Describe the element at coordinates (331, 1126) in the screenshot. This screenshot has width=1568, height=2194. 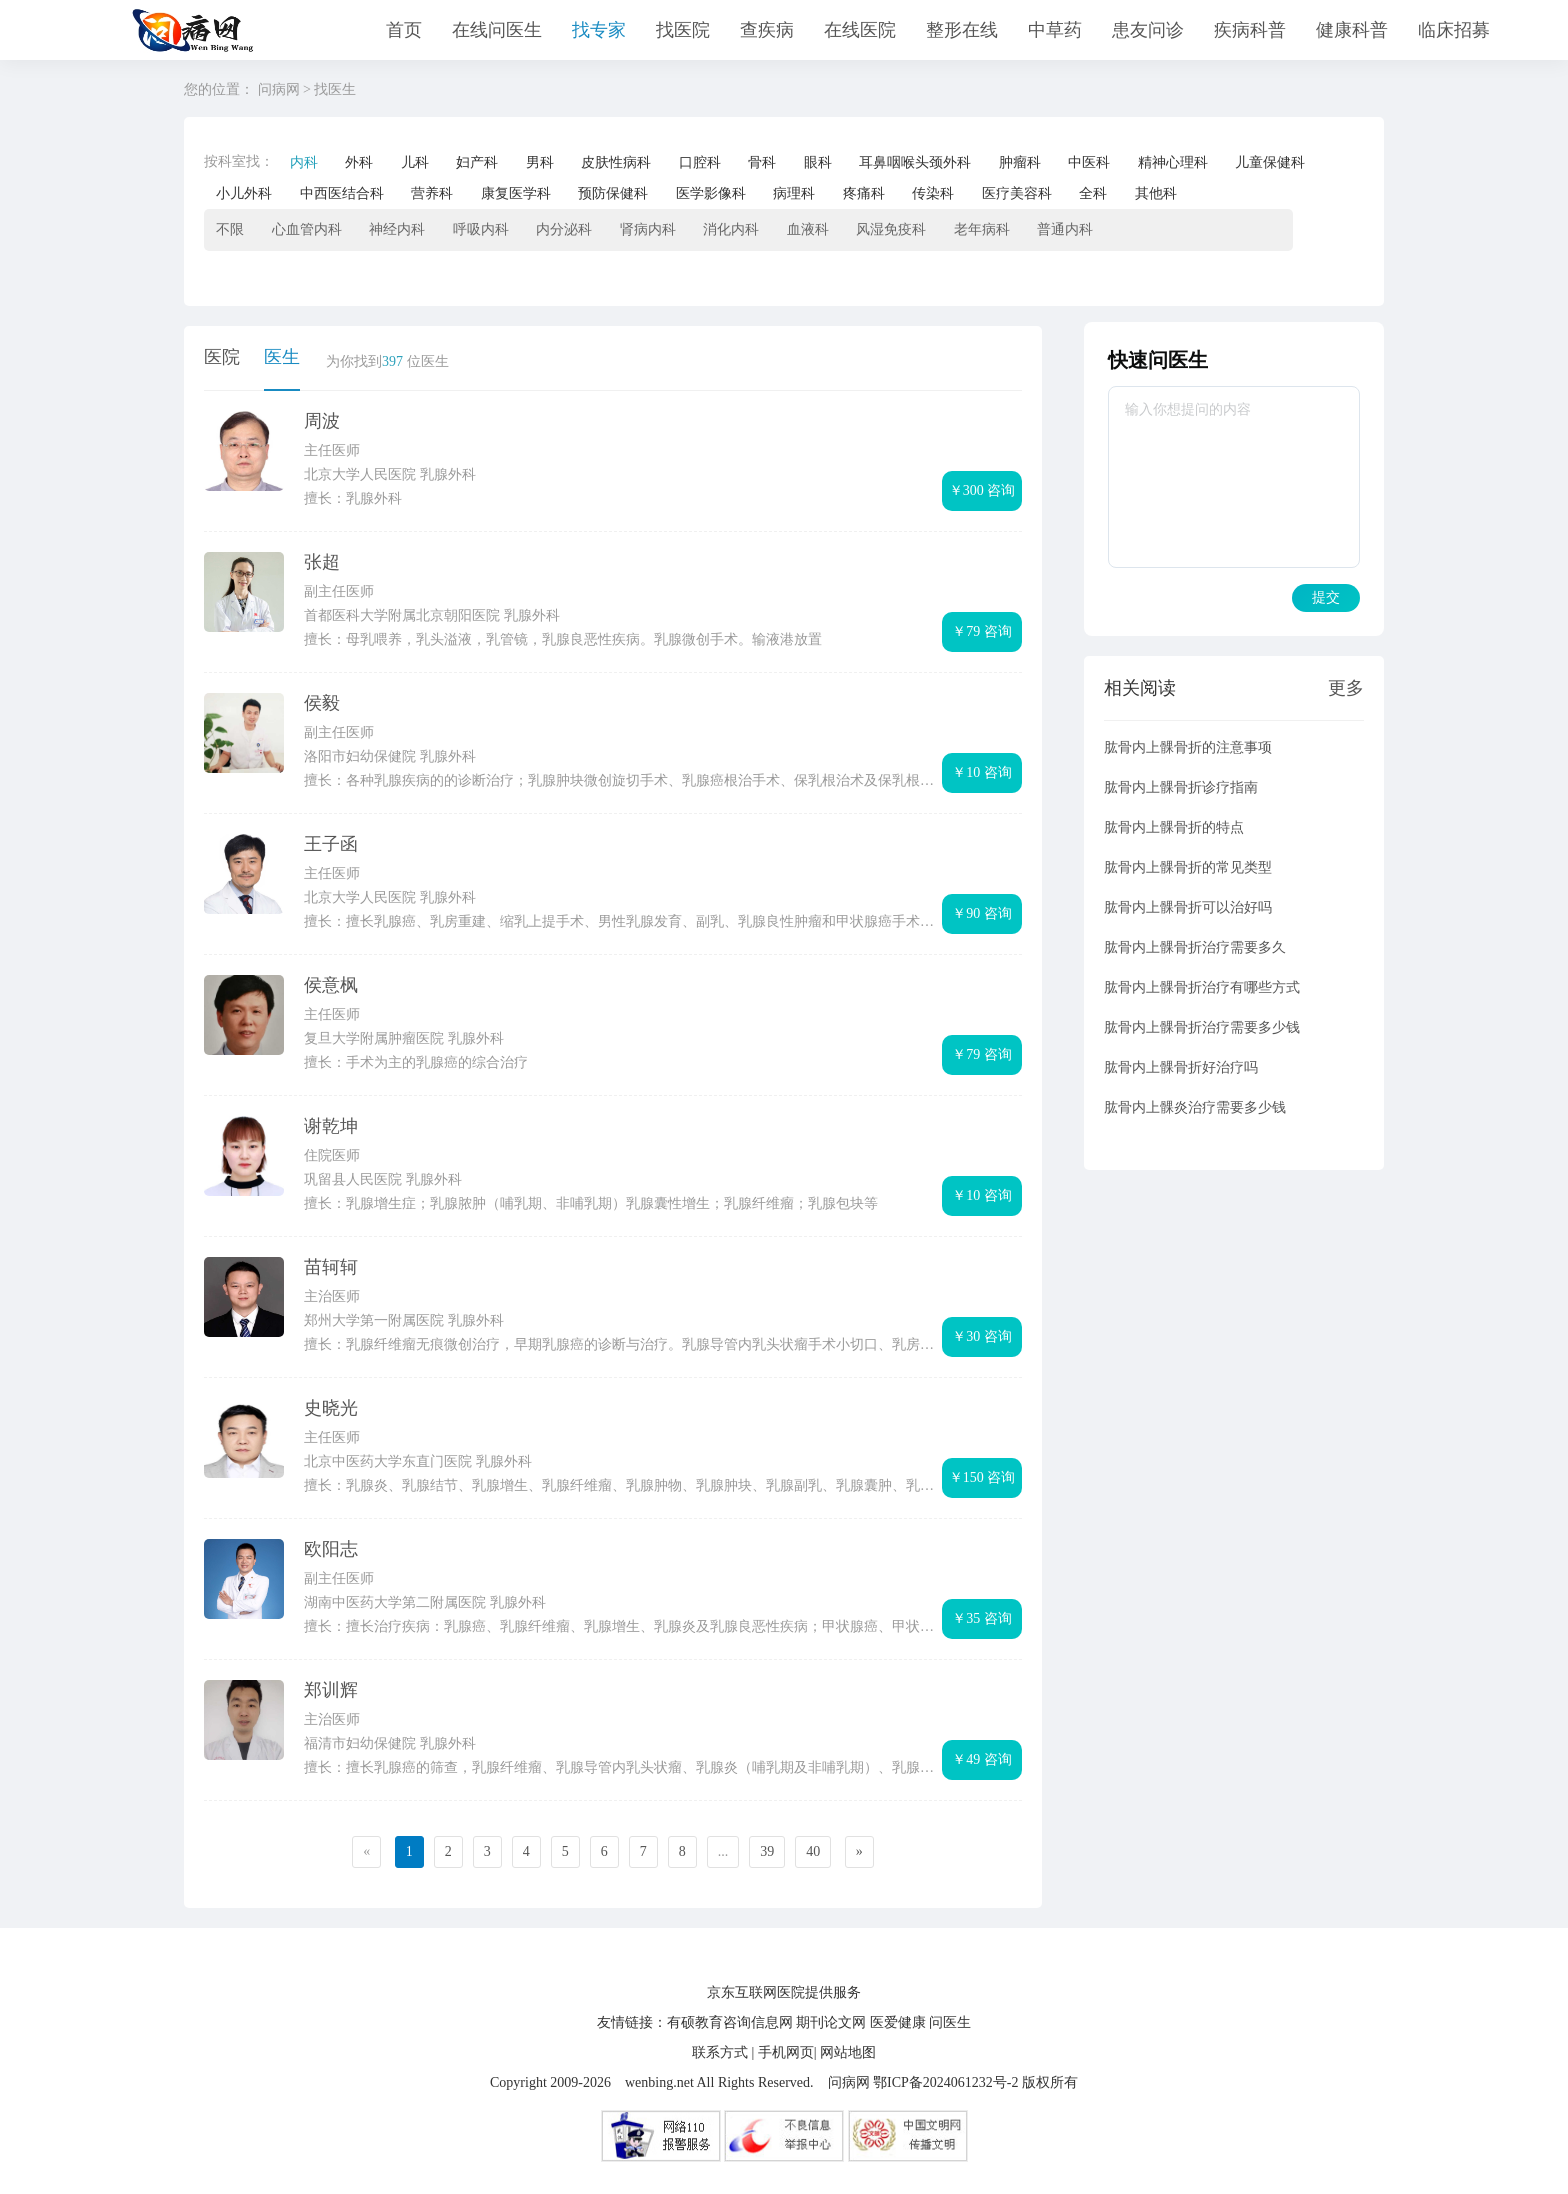
I see `谢乾坤` at that location.